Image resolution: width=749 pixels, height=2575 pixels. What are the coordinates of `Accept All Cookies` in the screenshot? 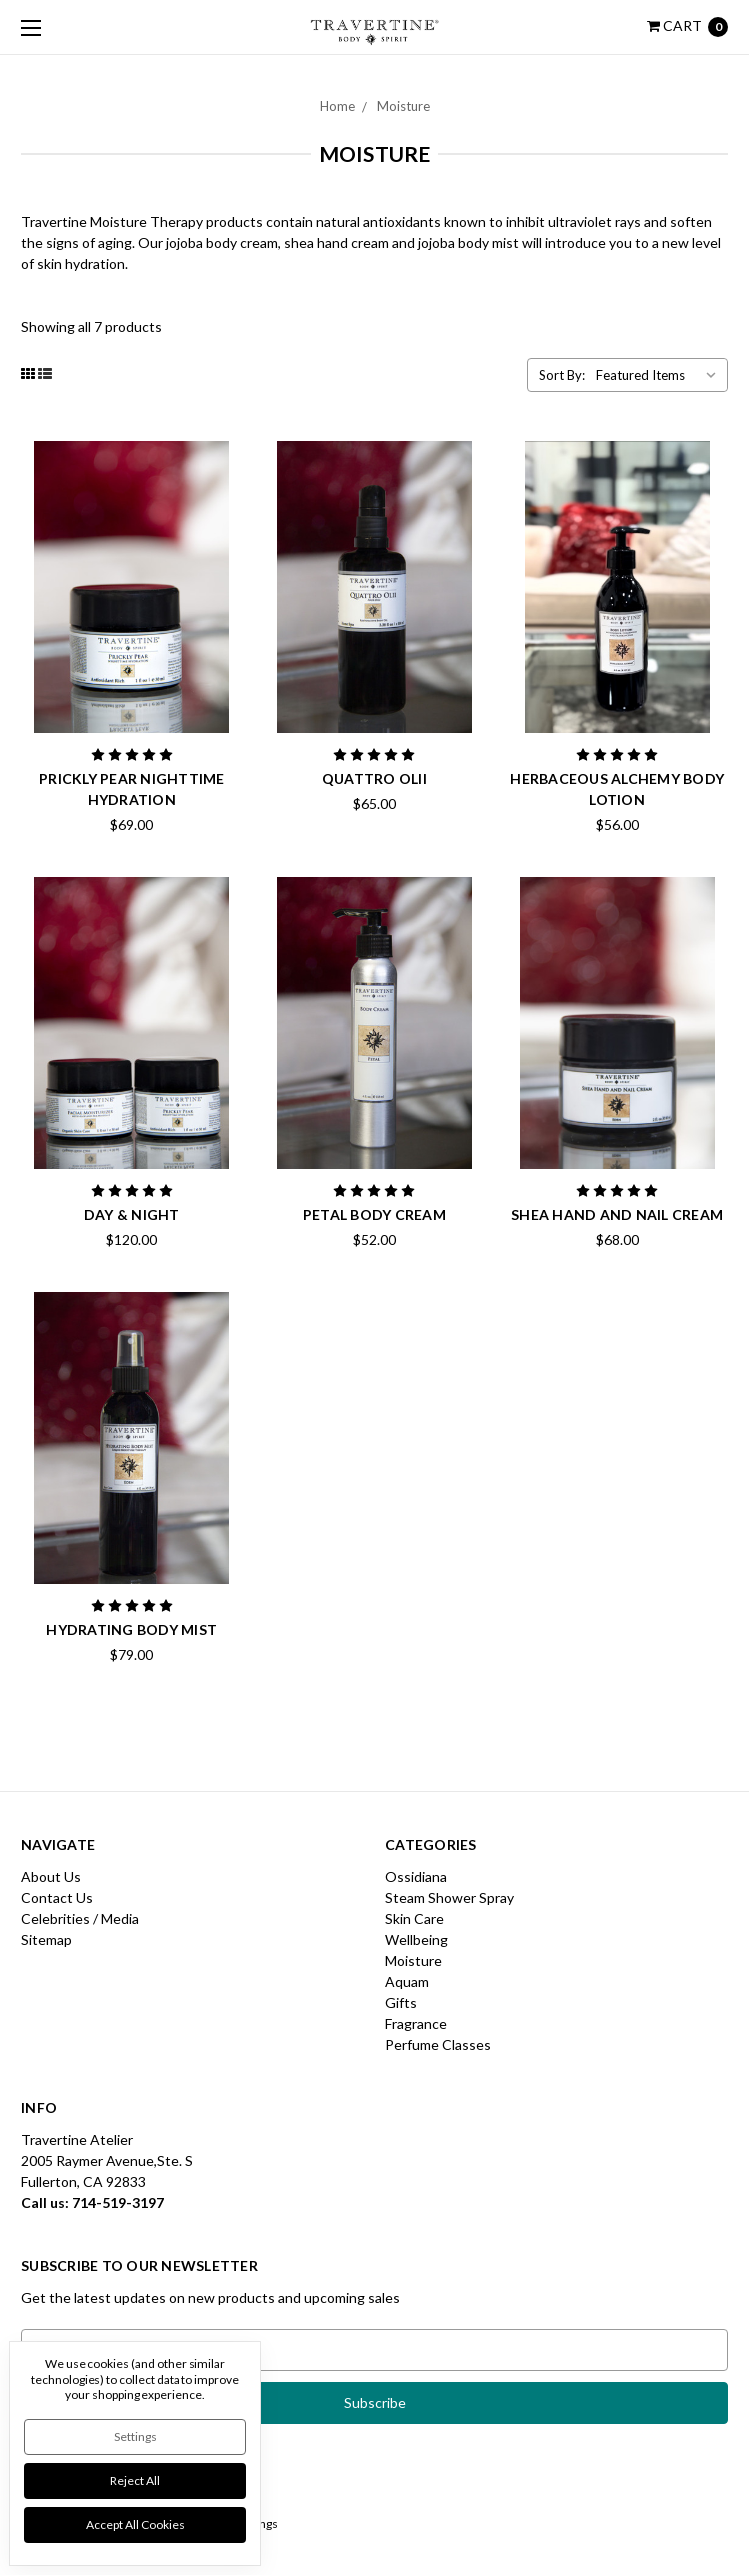 It's located at (135, 2524).